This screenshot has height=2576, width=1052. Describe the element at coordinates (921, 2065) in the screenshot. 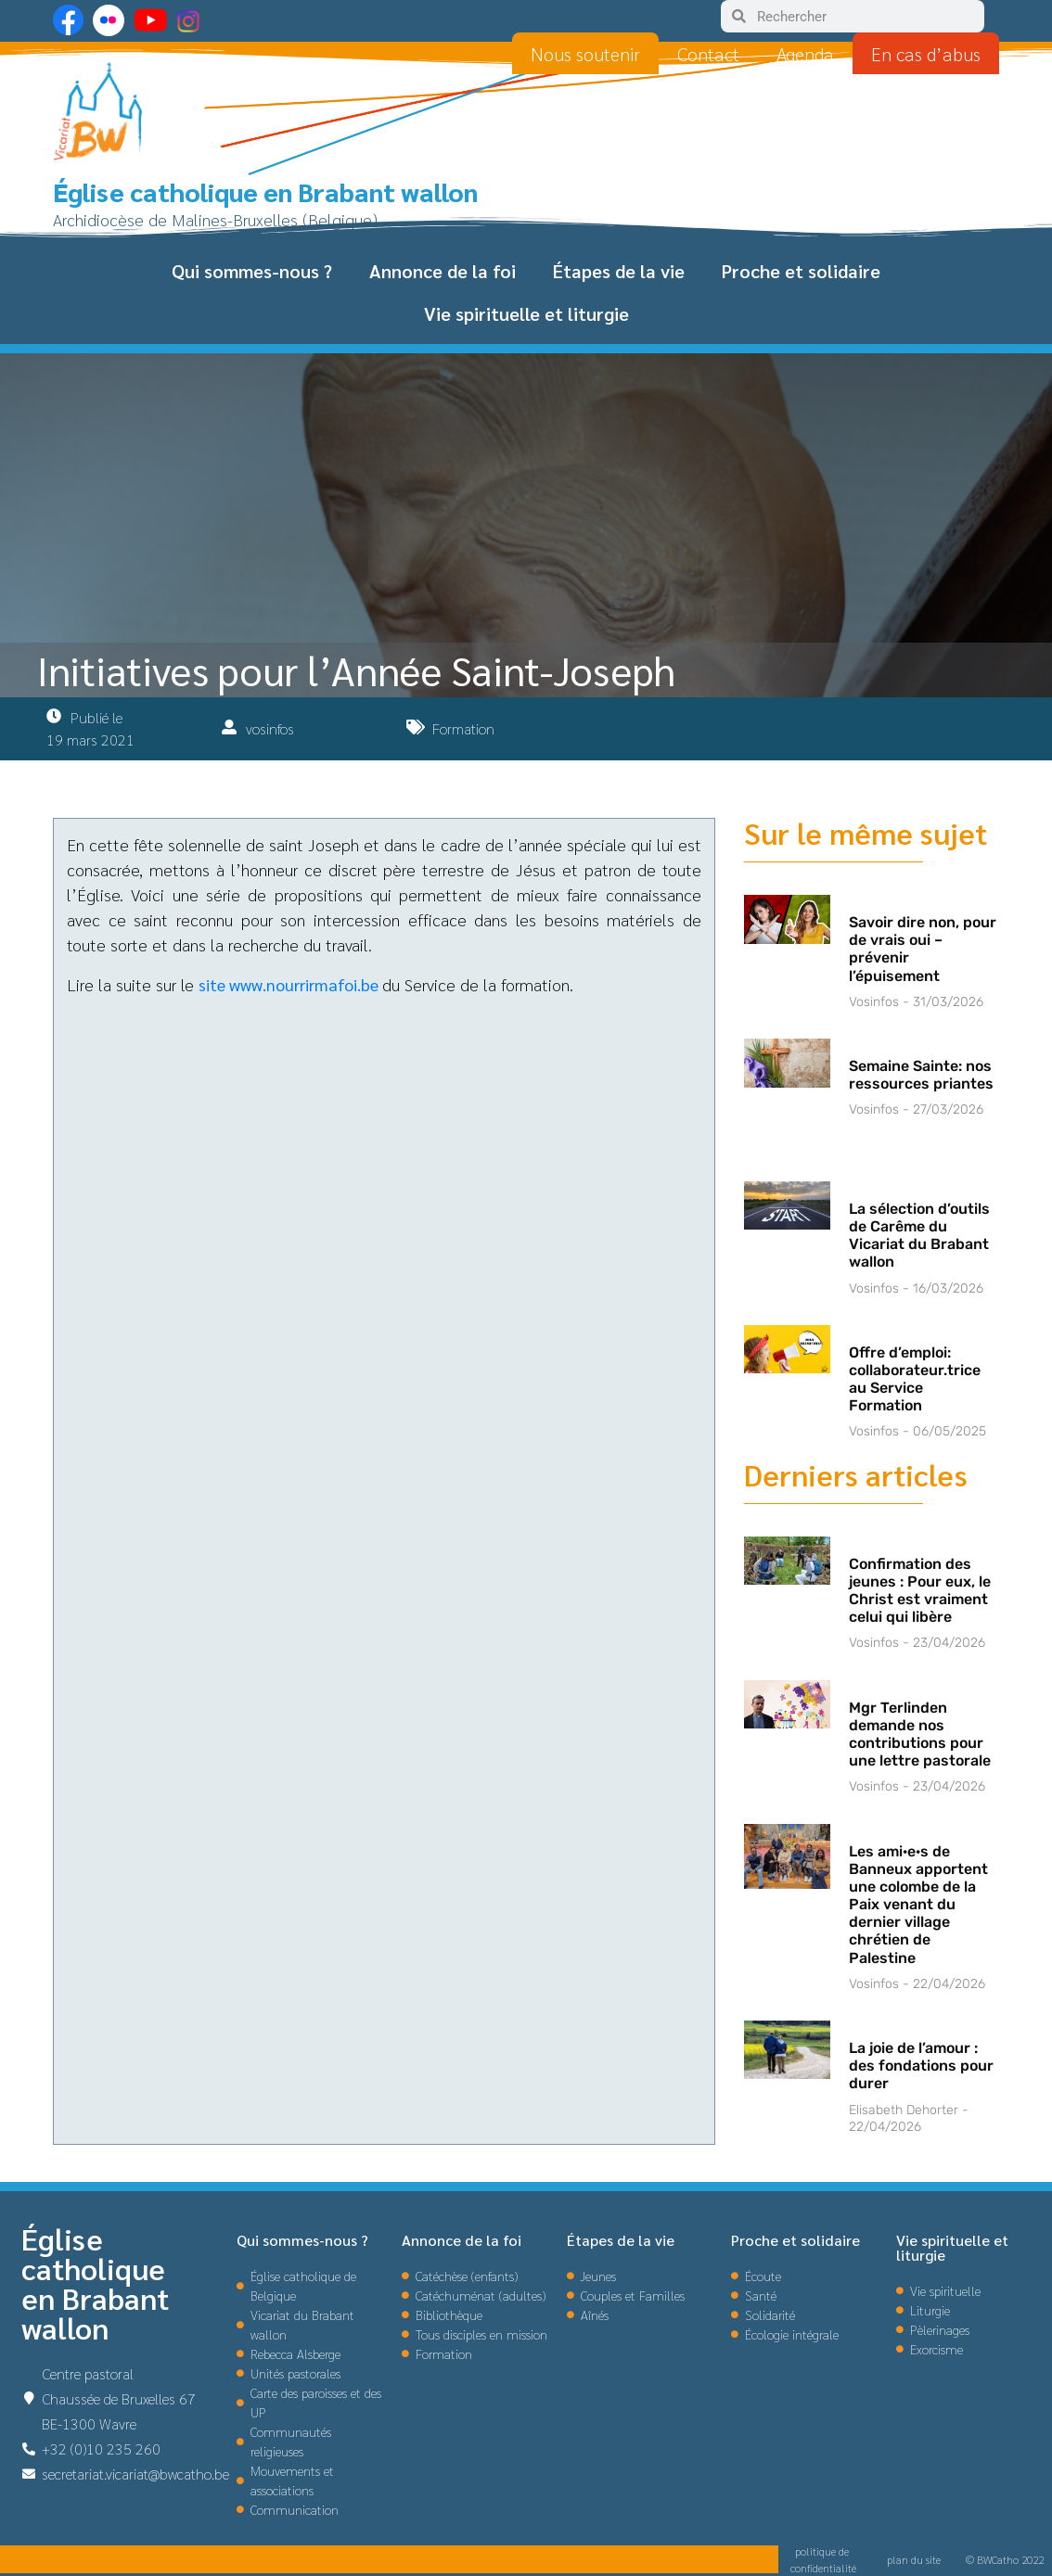

I see `La joie de l’amour : des fondations pour durer` at that location.